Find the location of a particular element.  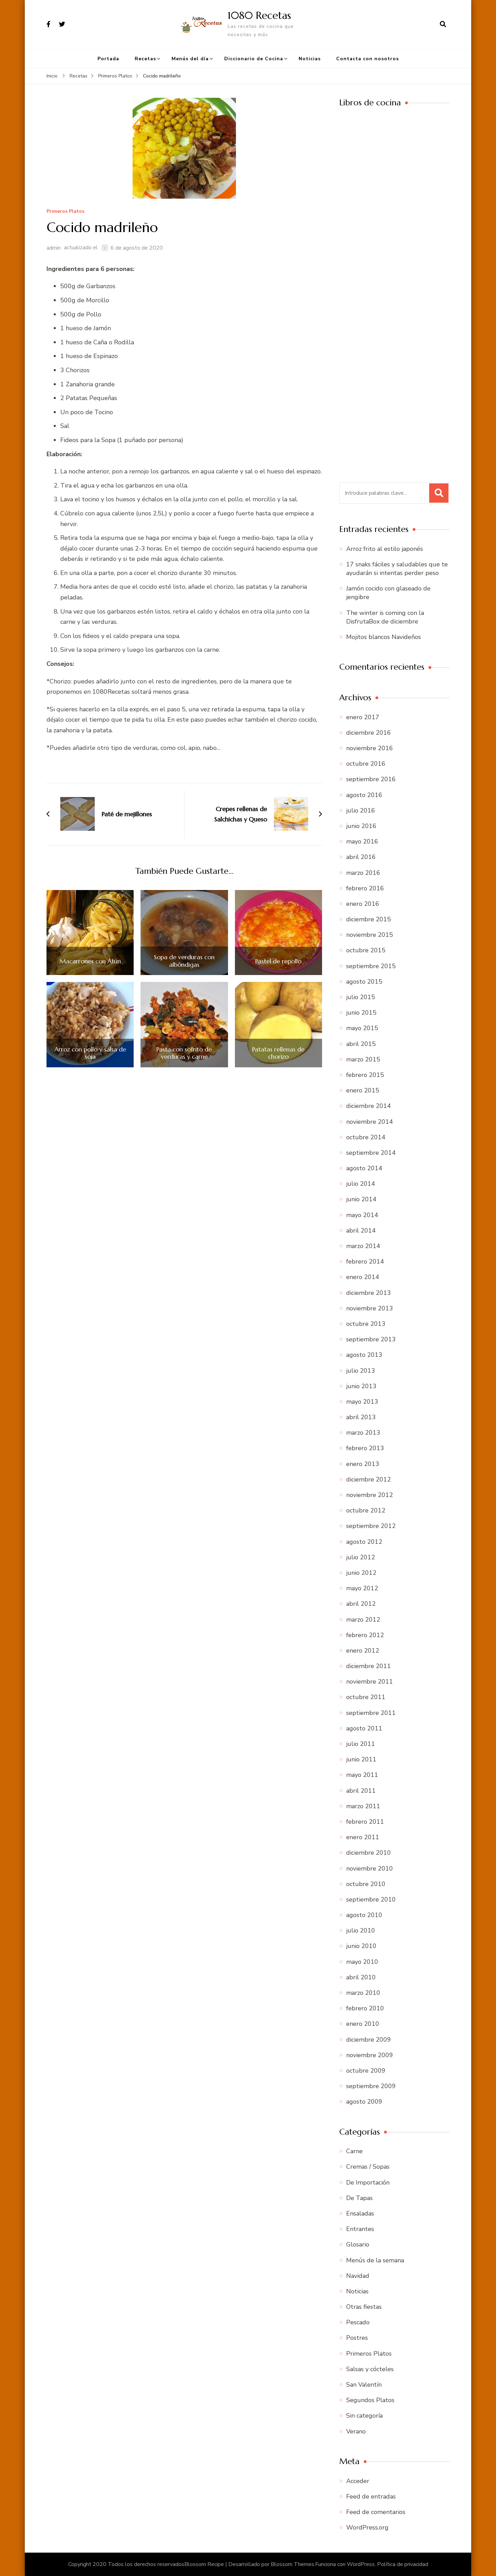

Menús del día is located at coordinates (190, 58).